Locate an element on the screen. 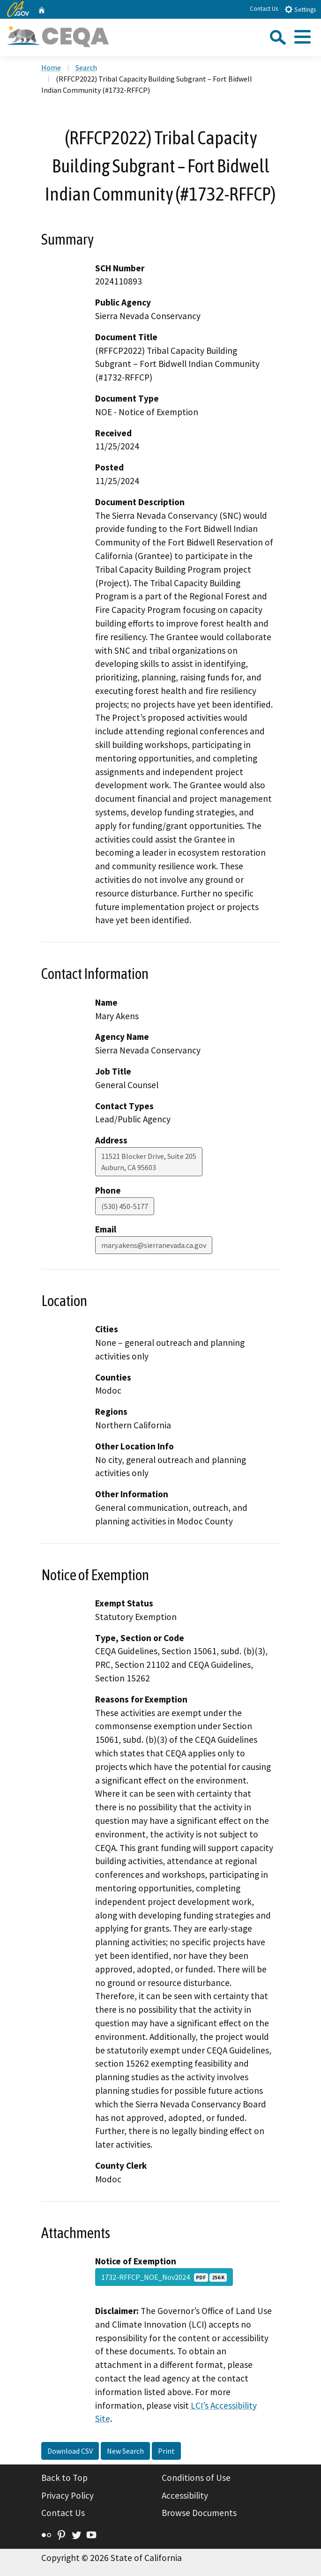 The image size is (321, 2576). Contact Us is located at coordinates (264, 9).